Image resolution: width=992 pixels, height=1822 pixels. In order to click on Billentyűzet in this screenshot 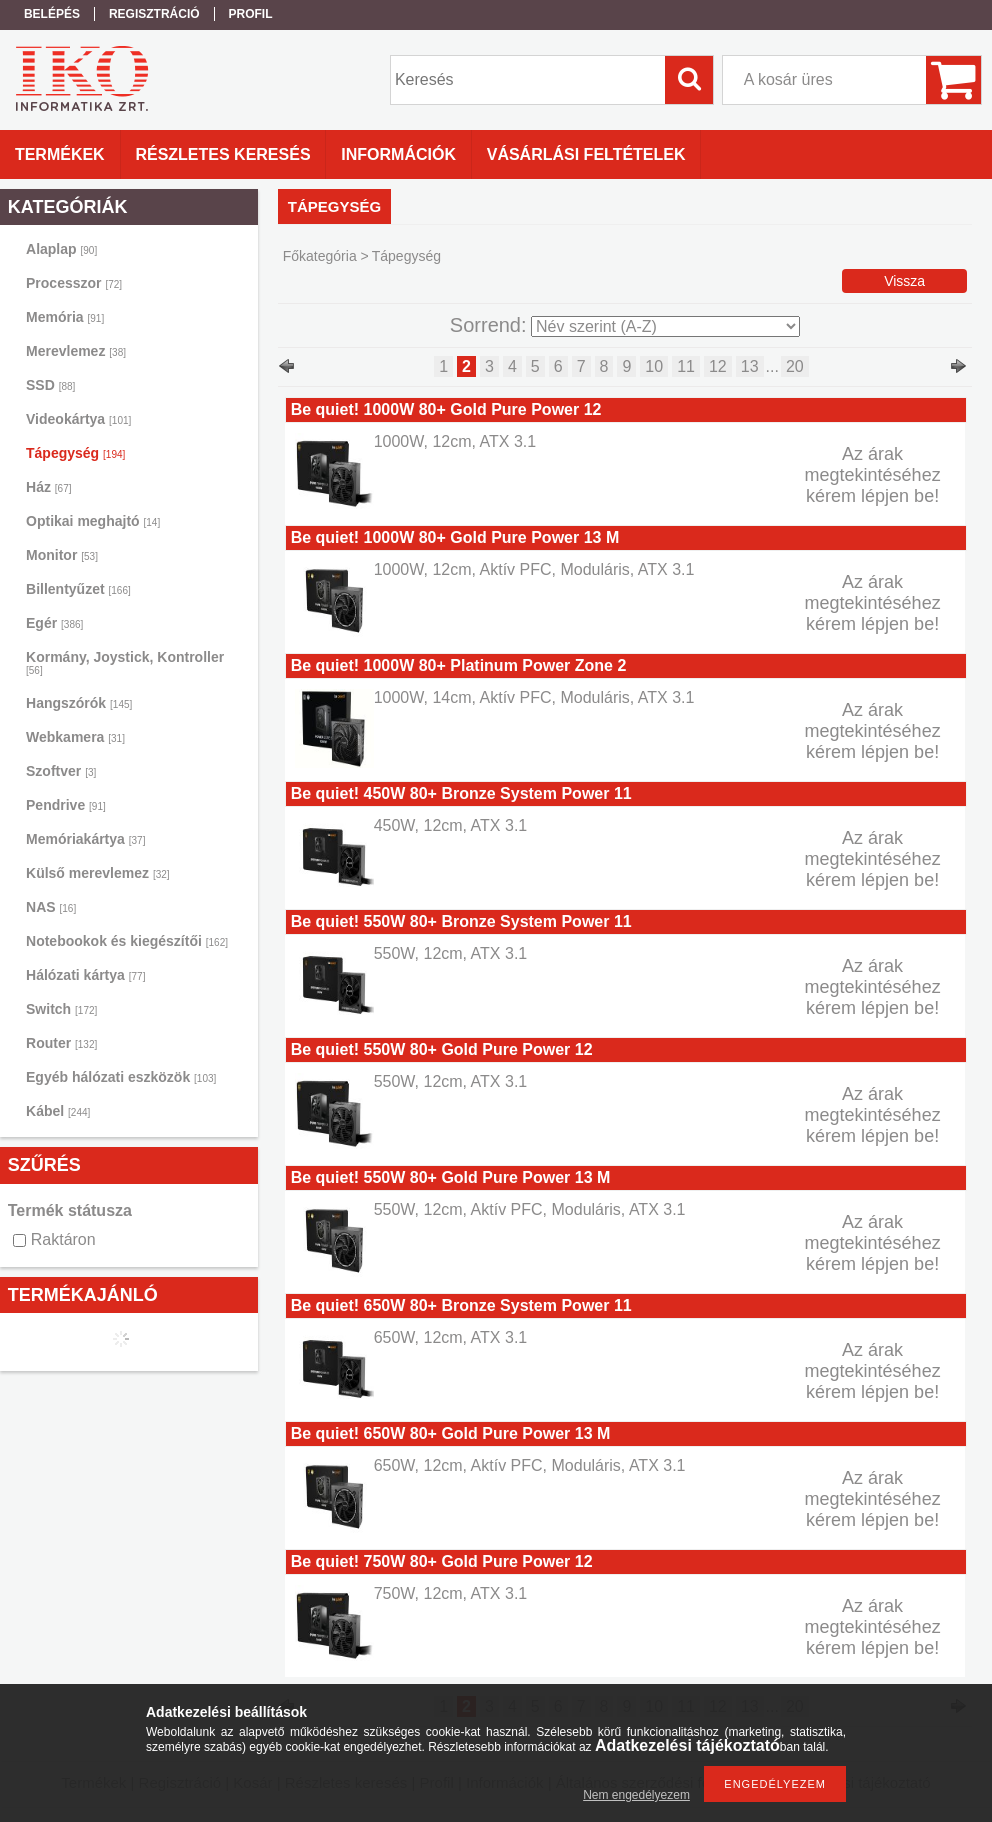, I will do `click(78, 589)`.